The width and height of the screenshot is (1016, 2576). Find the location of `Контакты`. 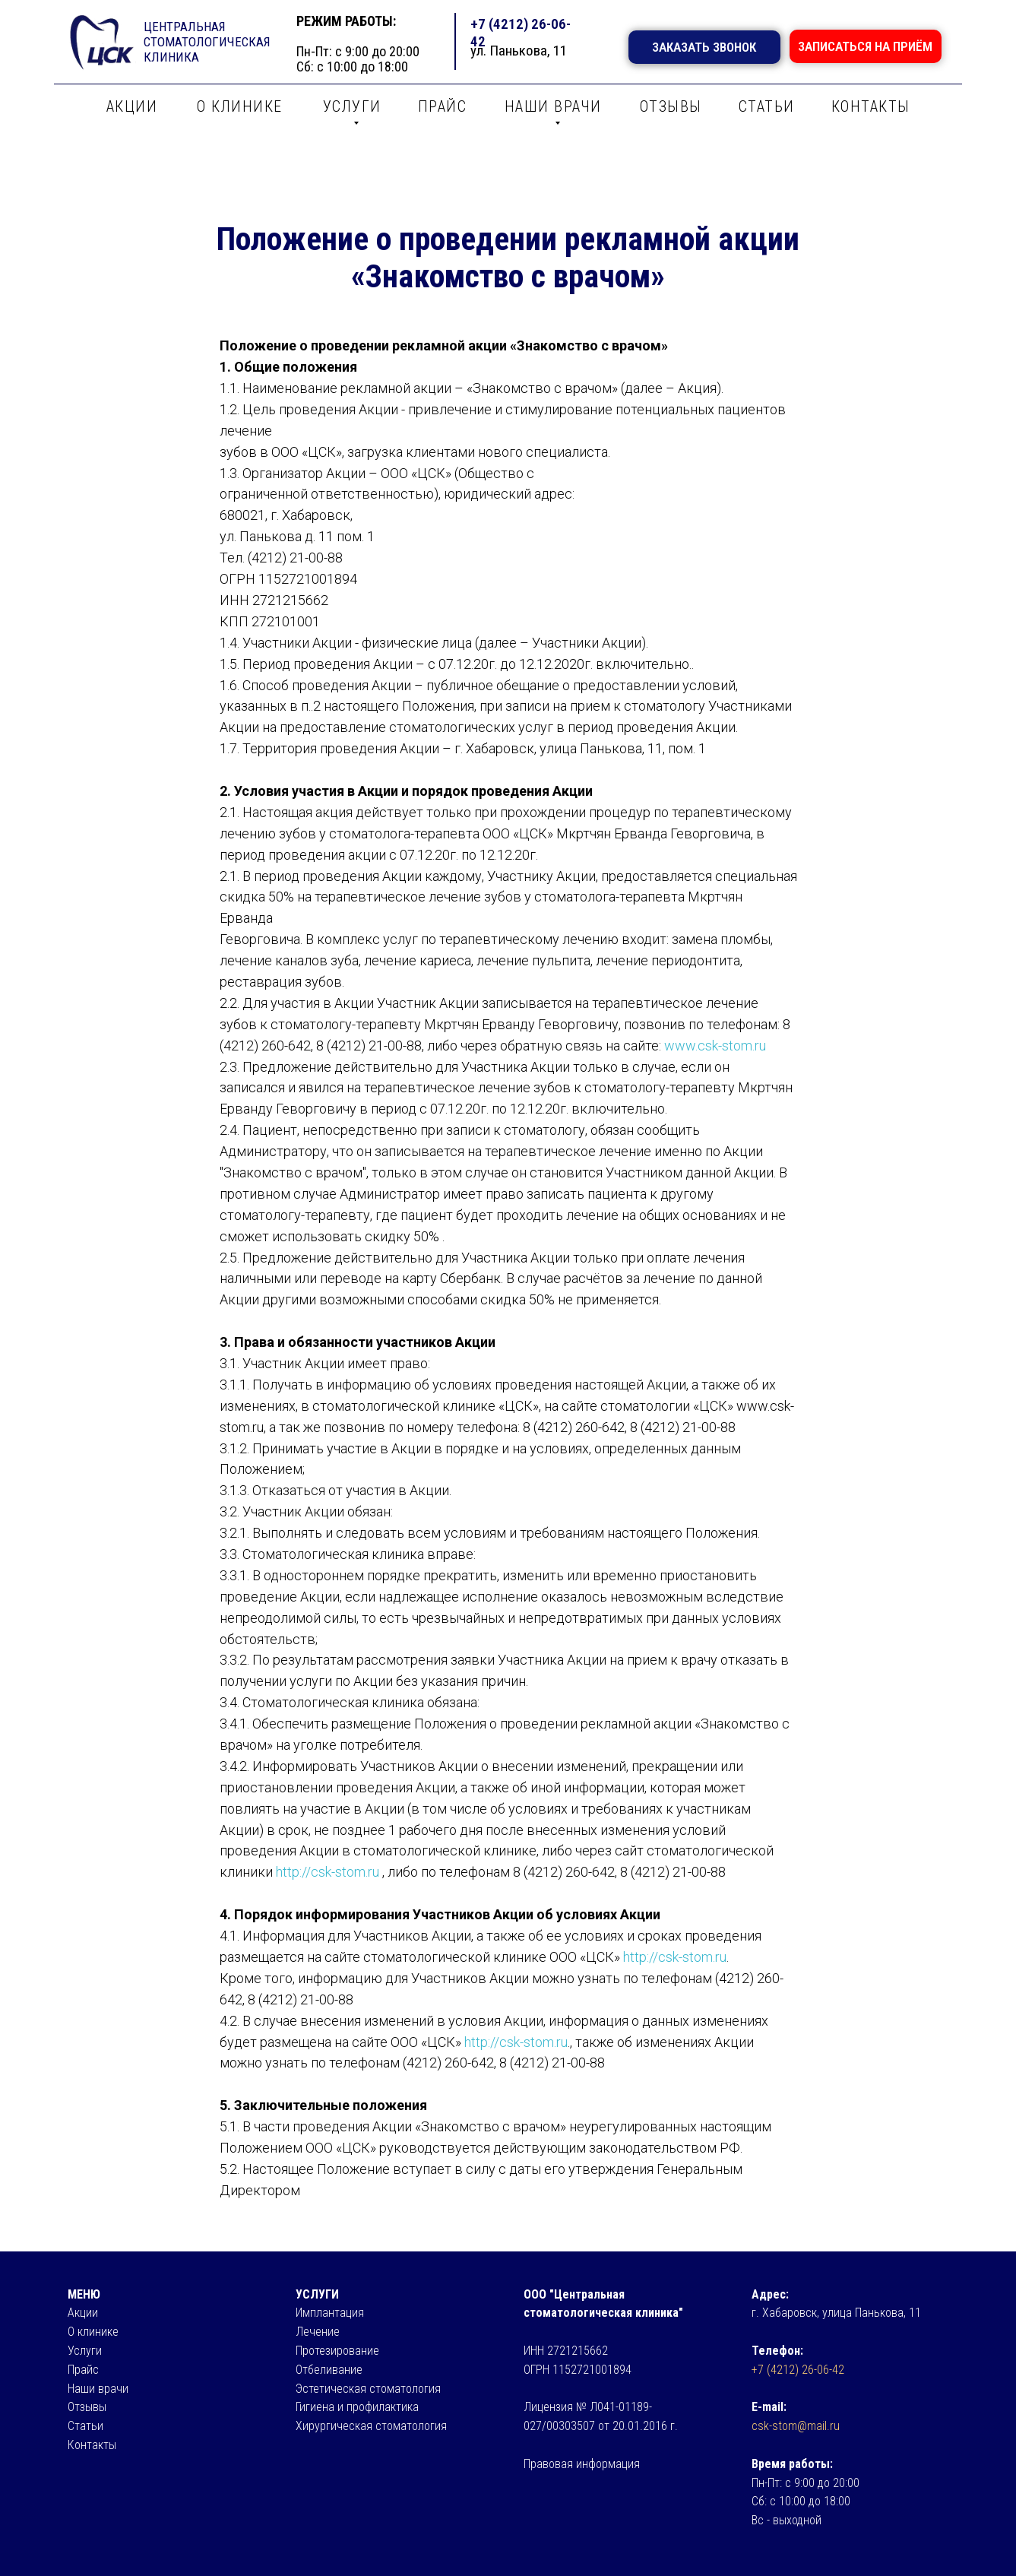

Контакты is located at coordinates (92, 2445).